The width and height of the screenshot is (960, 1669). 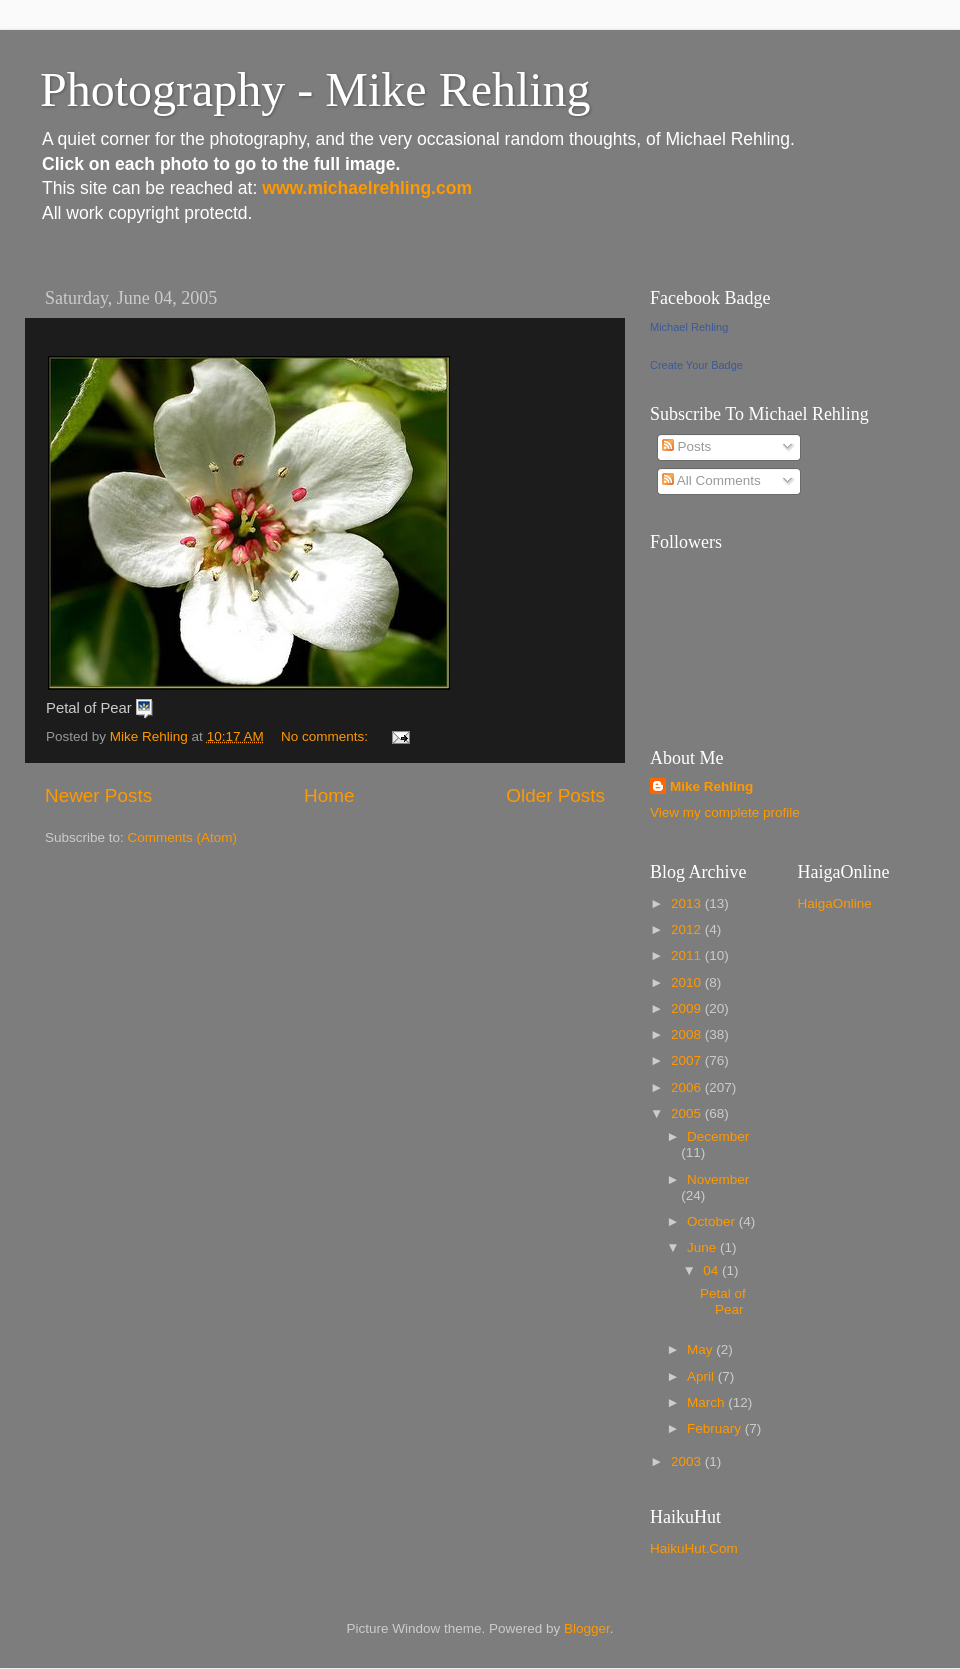 I want to click on 2013, so click(x=688, y=903).